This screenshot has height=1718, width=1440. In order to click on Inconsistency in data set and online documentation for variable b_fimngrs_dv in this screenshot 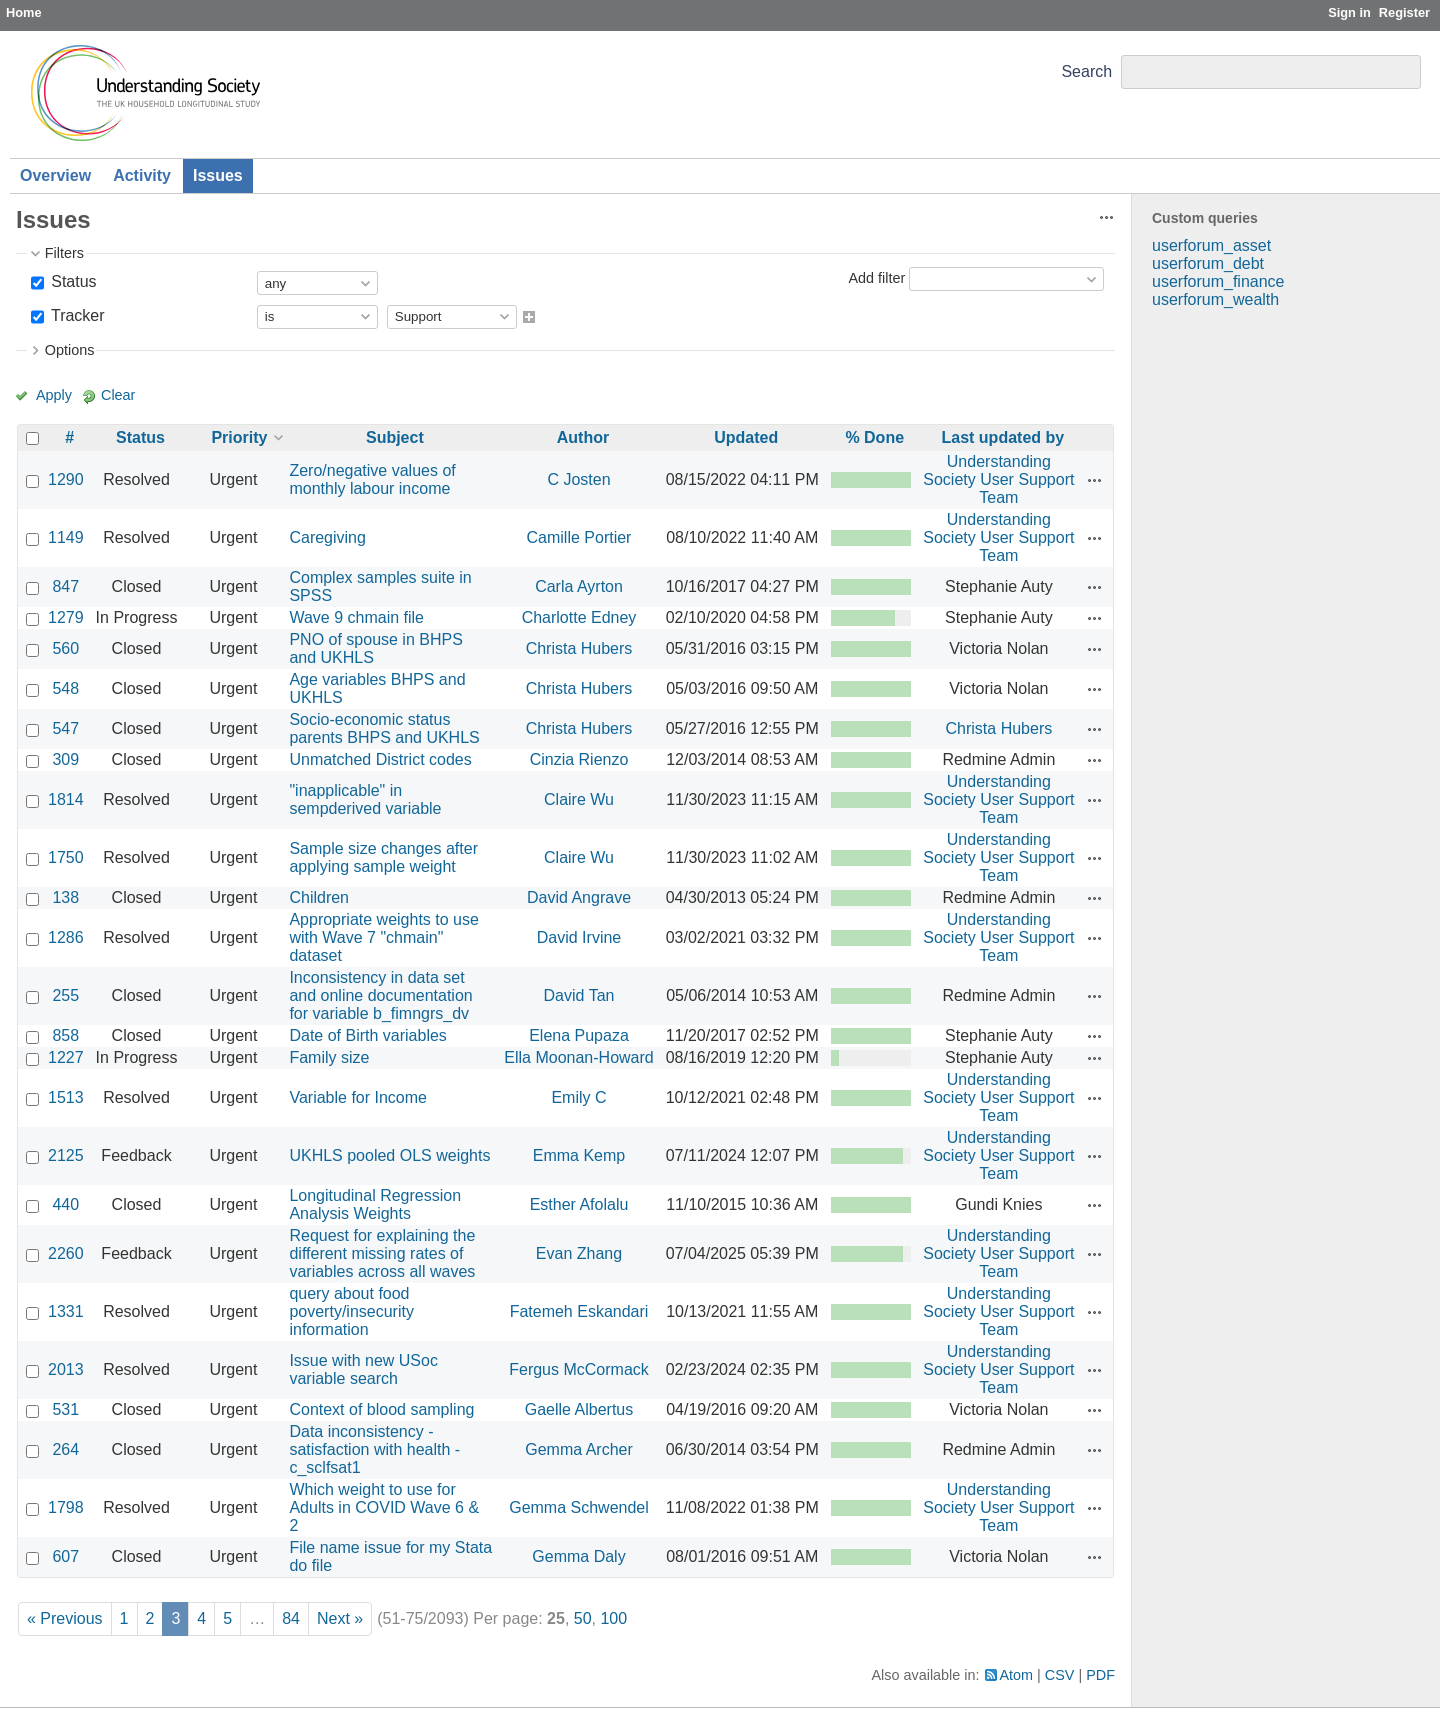, I will do `click(380, 995)`.